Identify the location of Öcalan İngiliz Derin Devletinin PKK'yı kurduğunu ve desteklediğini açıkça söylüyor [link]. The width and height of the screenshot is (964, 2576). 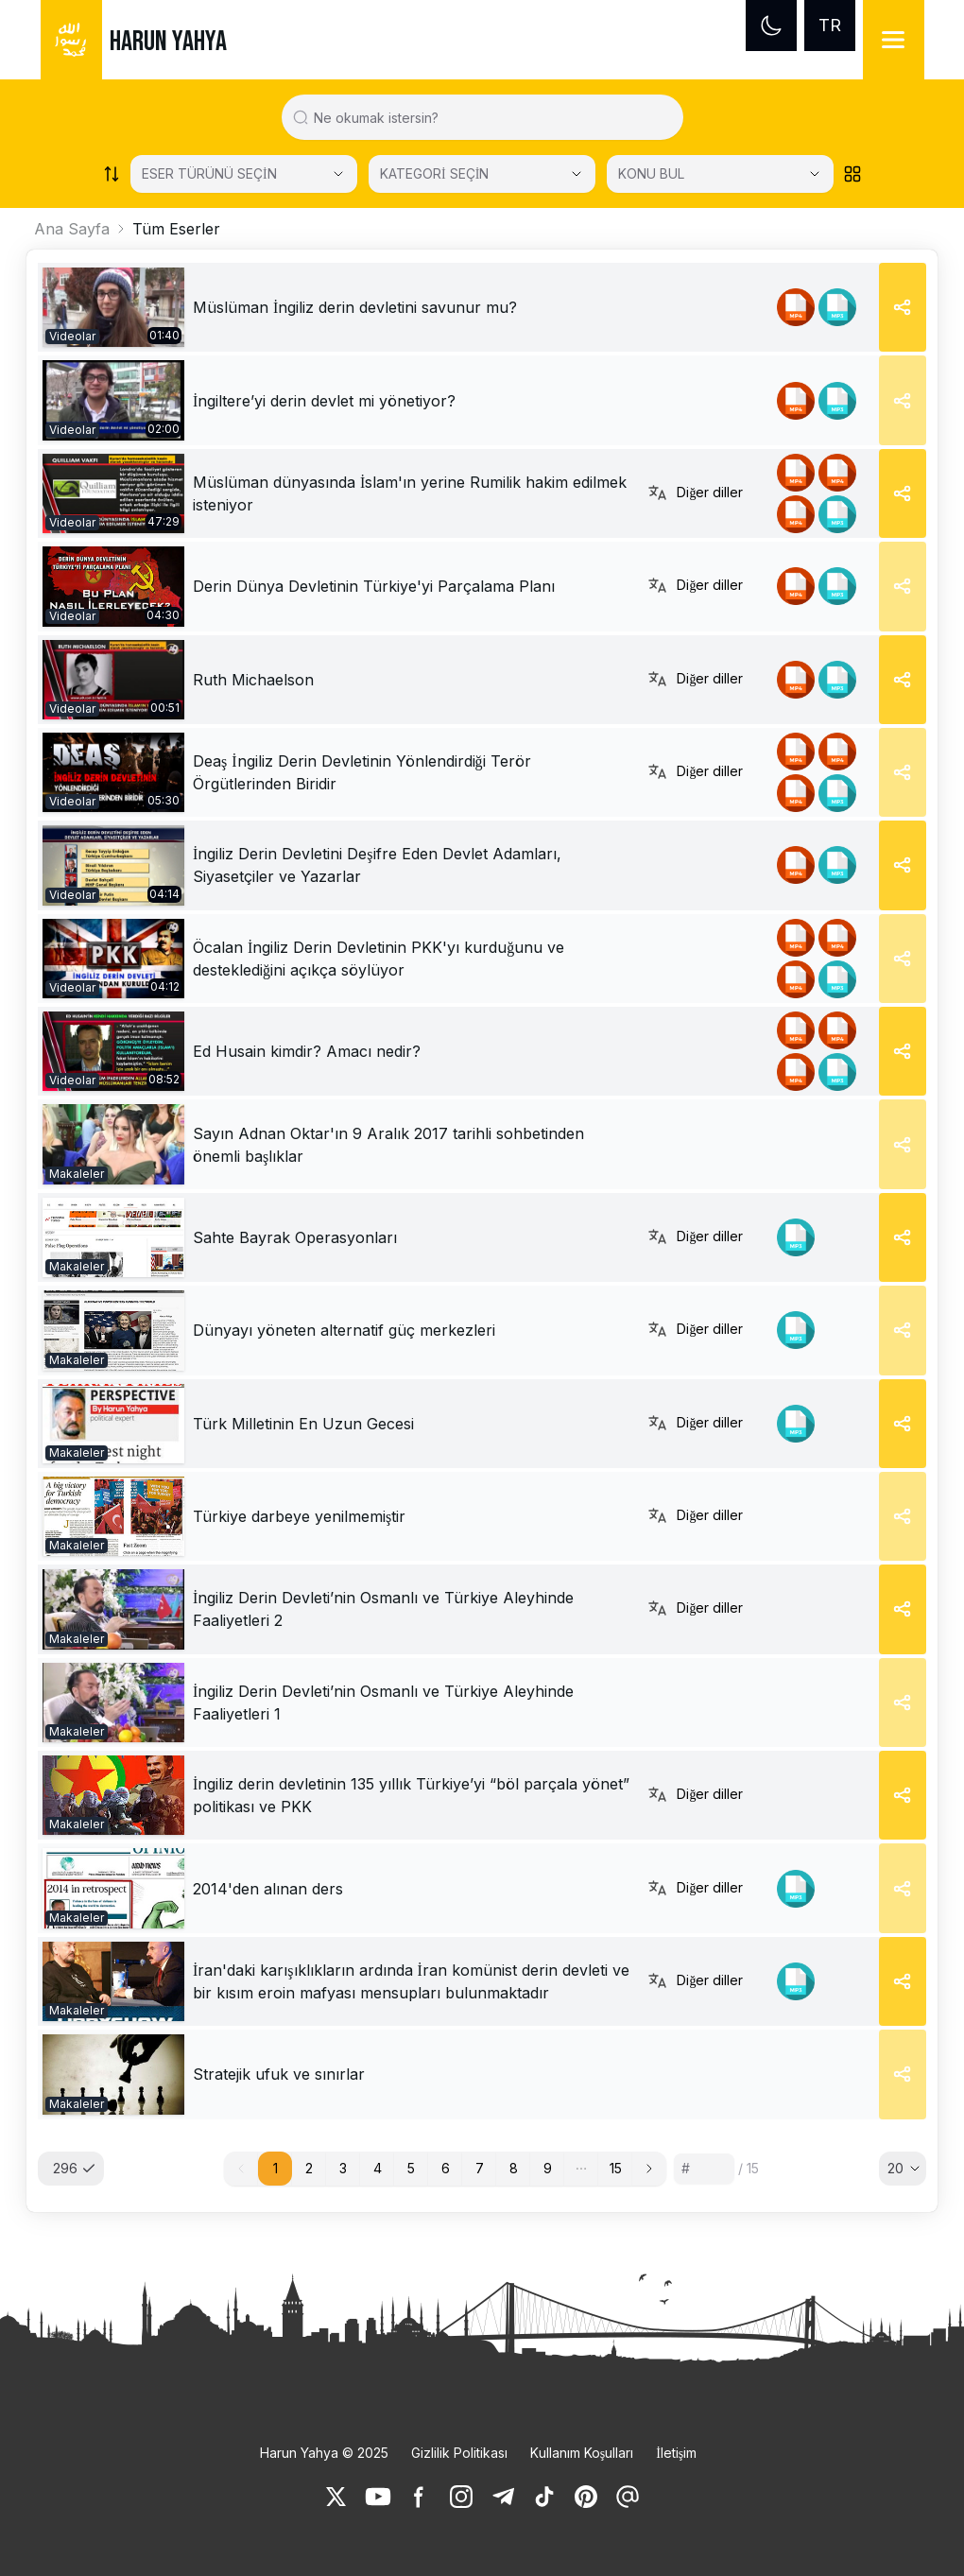
(378, 958).